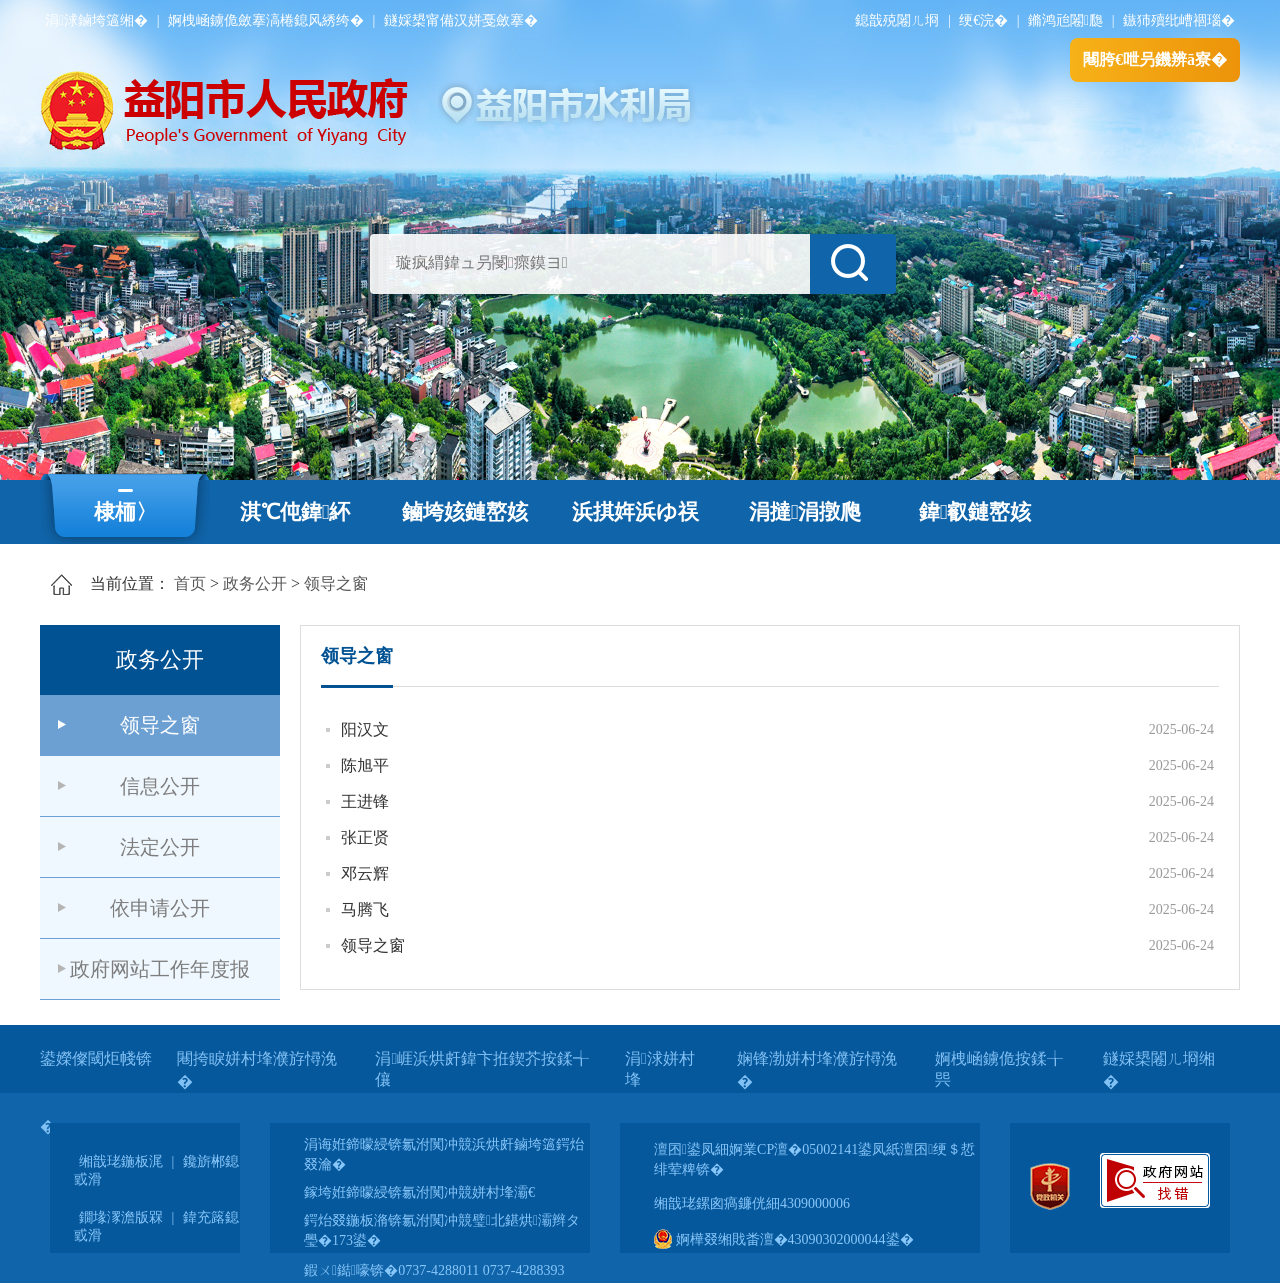 This screenshot has width=1280, height=1285. What do you see at coordinates (365, 801) in the screenshot?
I see `王进锋` at bounding box center [365, 801].